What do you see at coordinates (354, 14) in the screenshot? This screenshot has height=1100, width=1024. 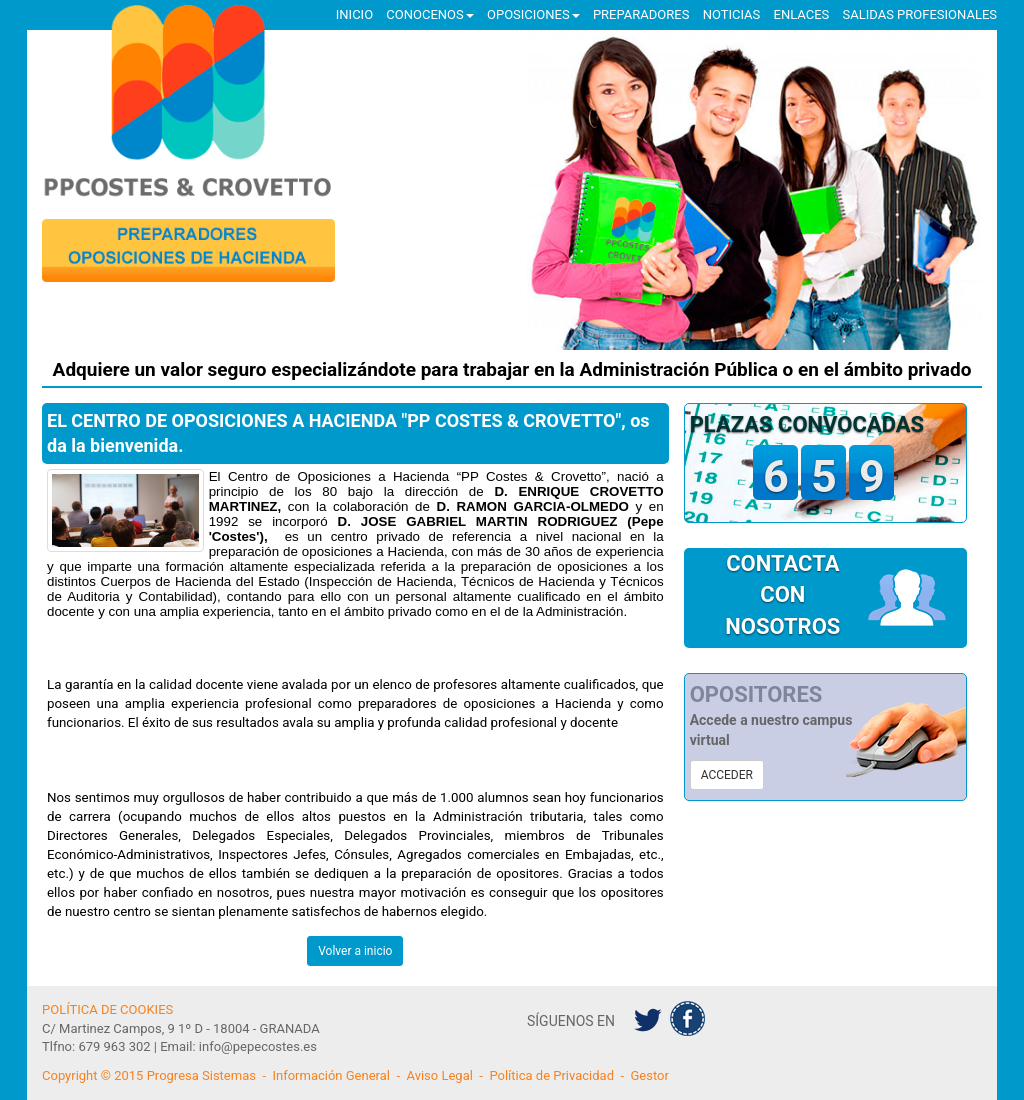 I see `INICIO` at bounding box center [354, 14].